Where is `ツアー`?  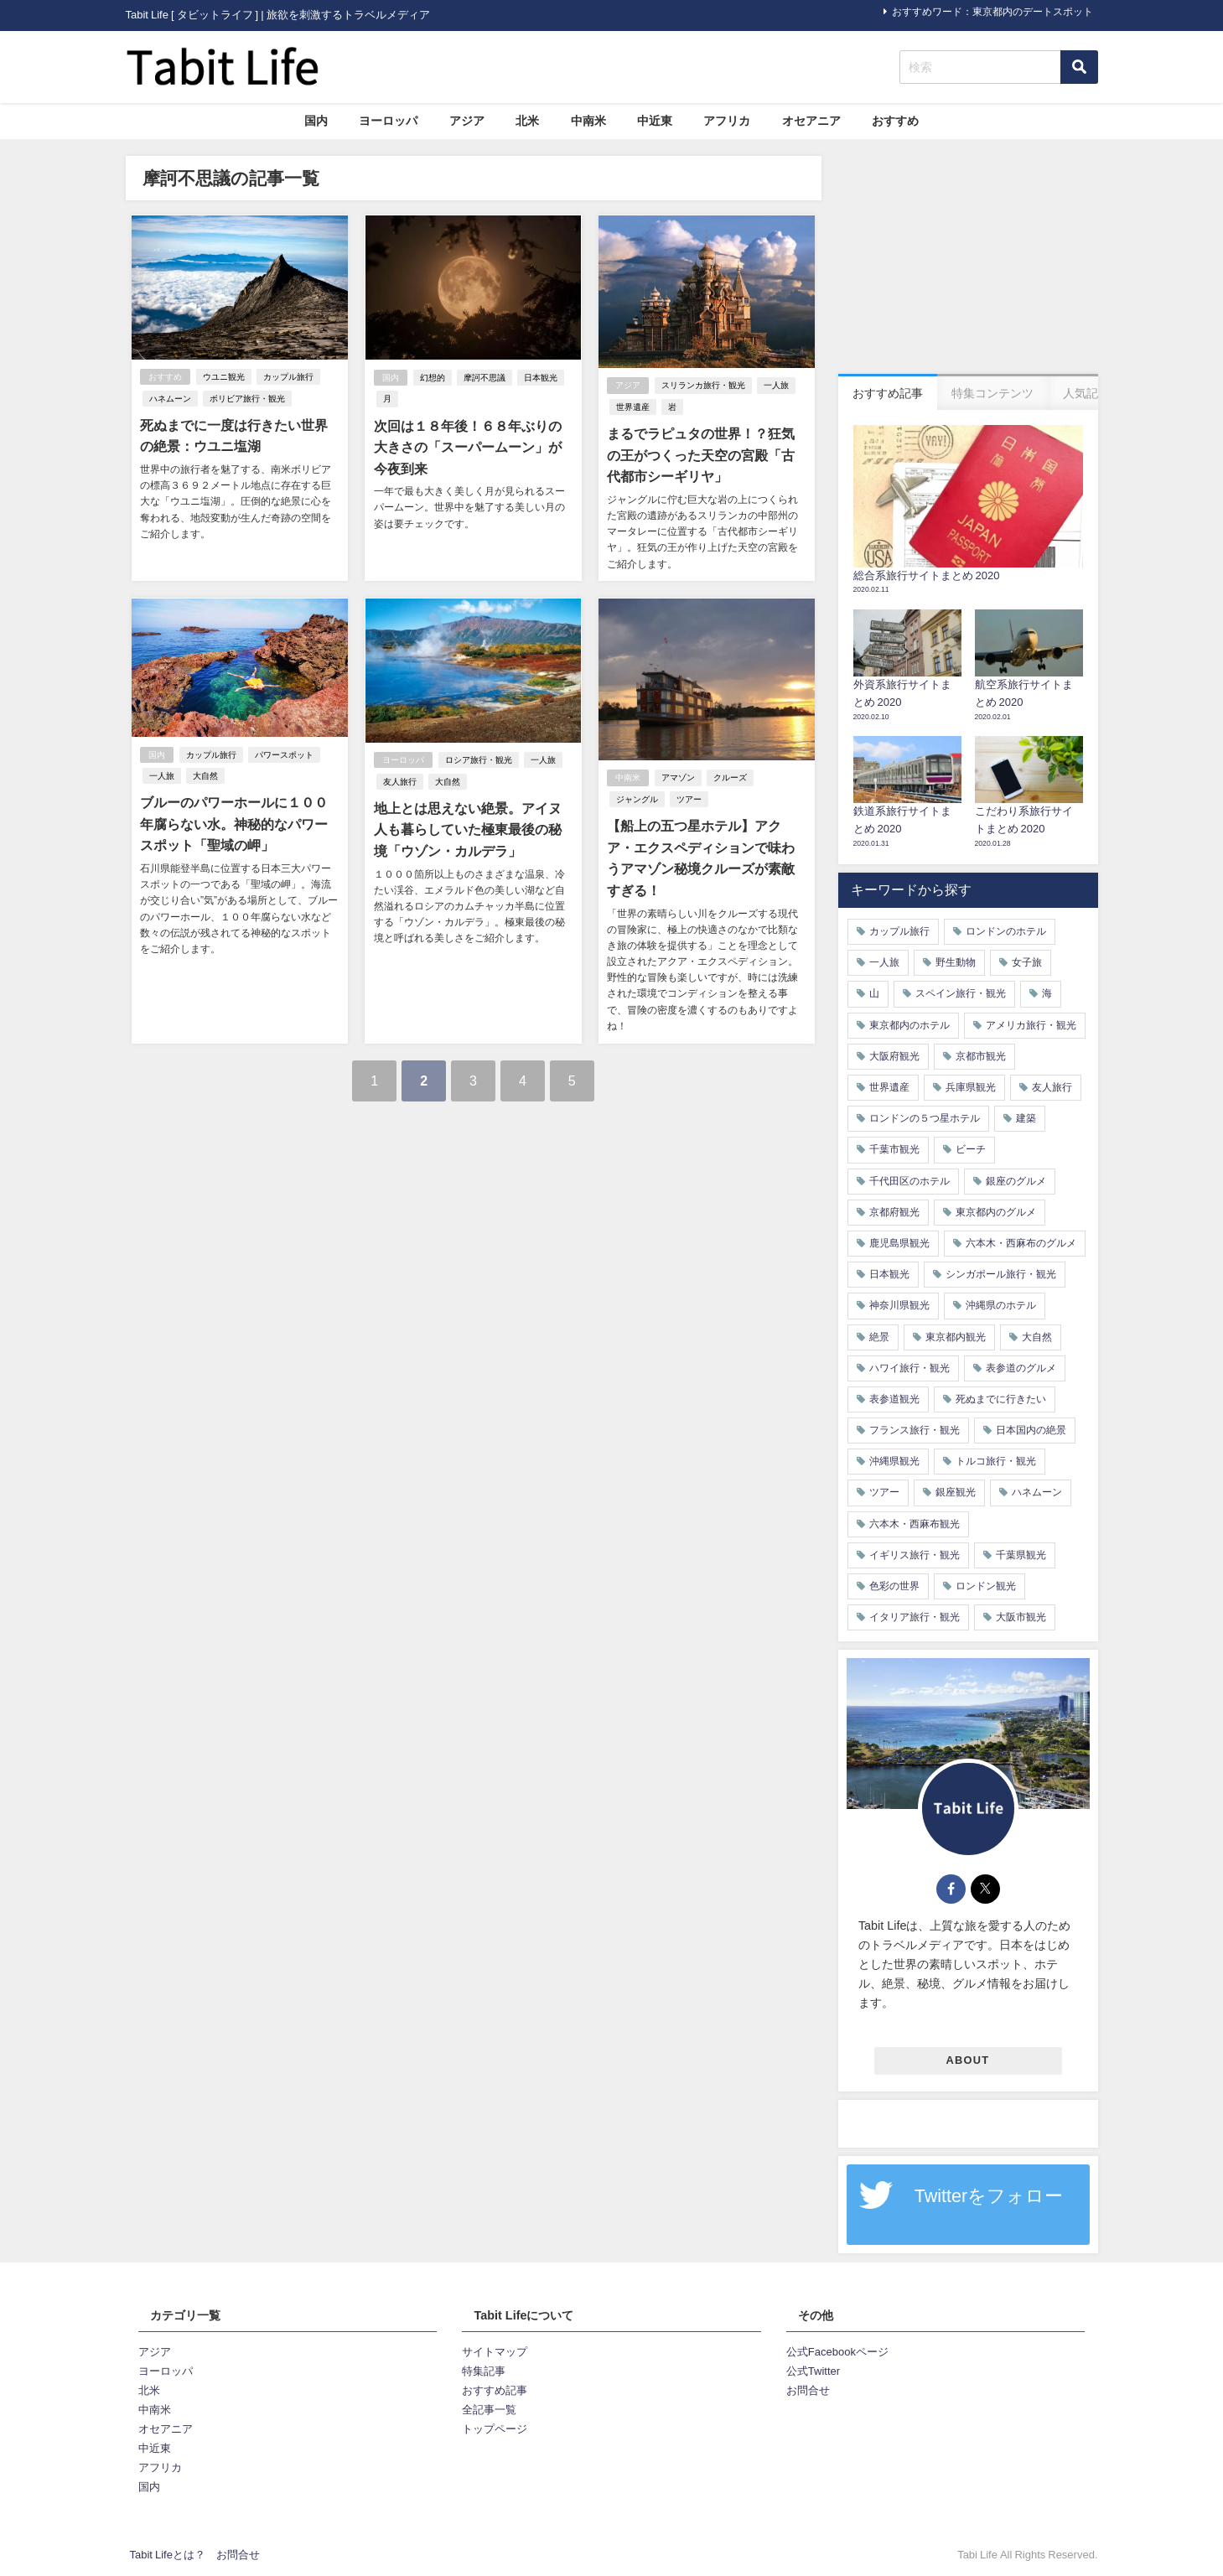 ツアー is located at coordinates (689, 799).